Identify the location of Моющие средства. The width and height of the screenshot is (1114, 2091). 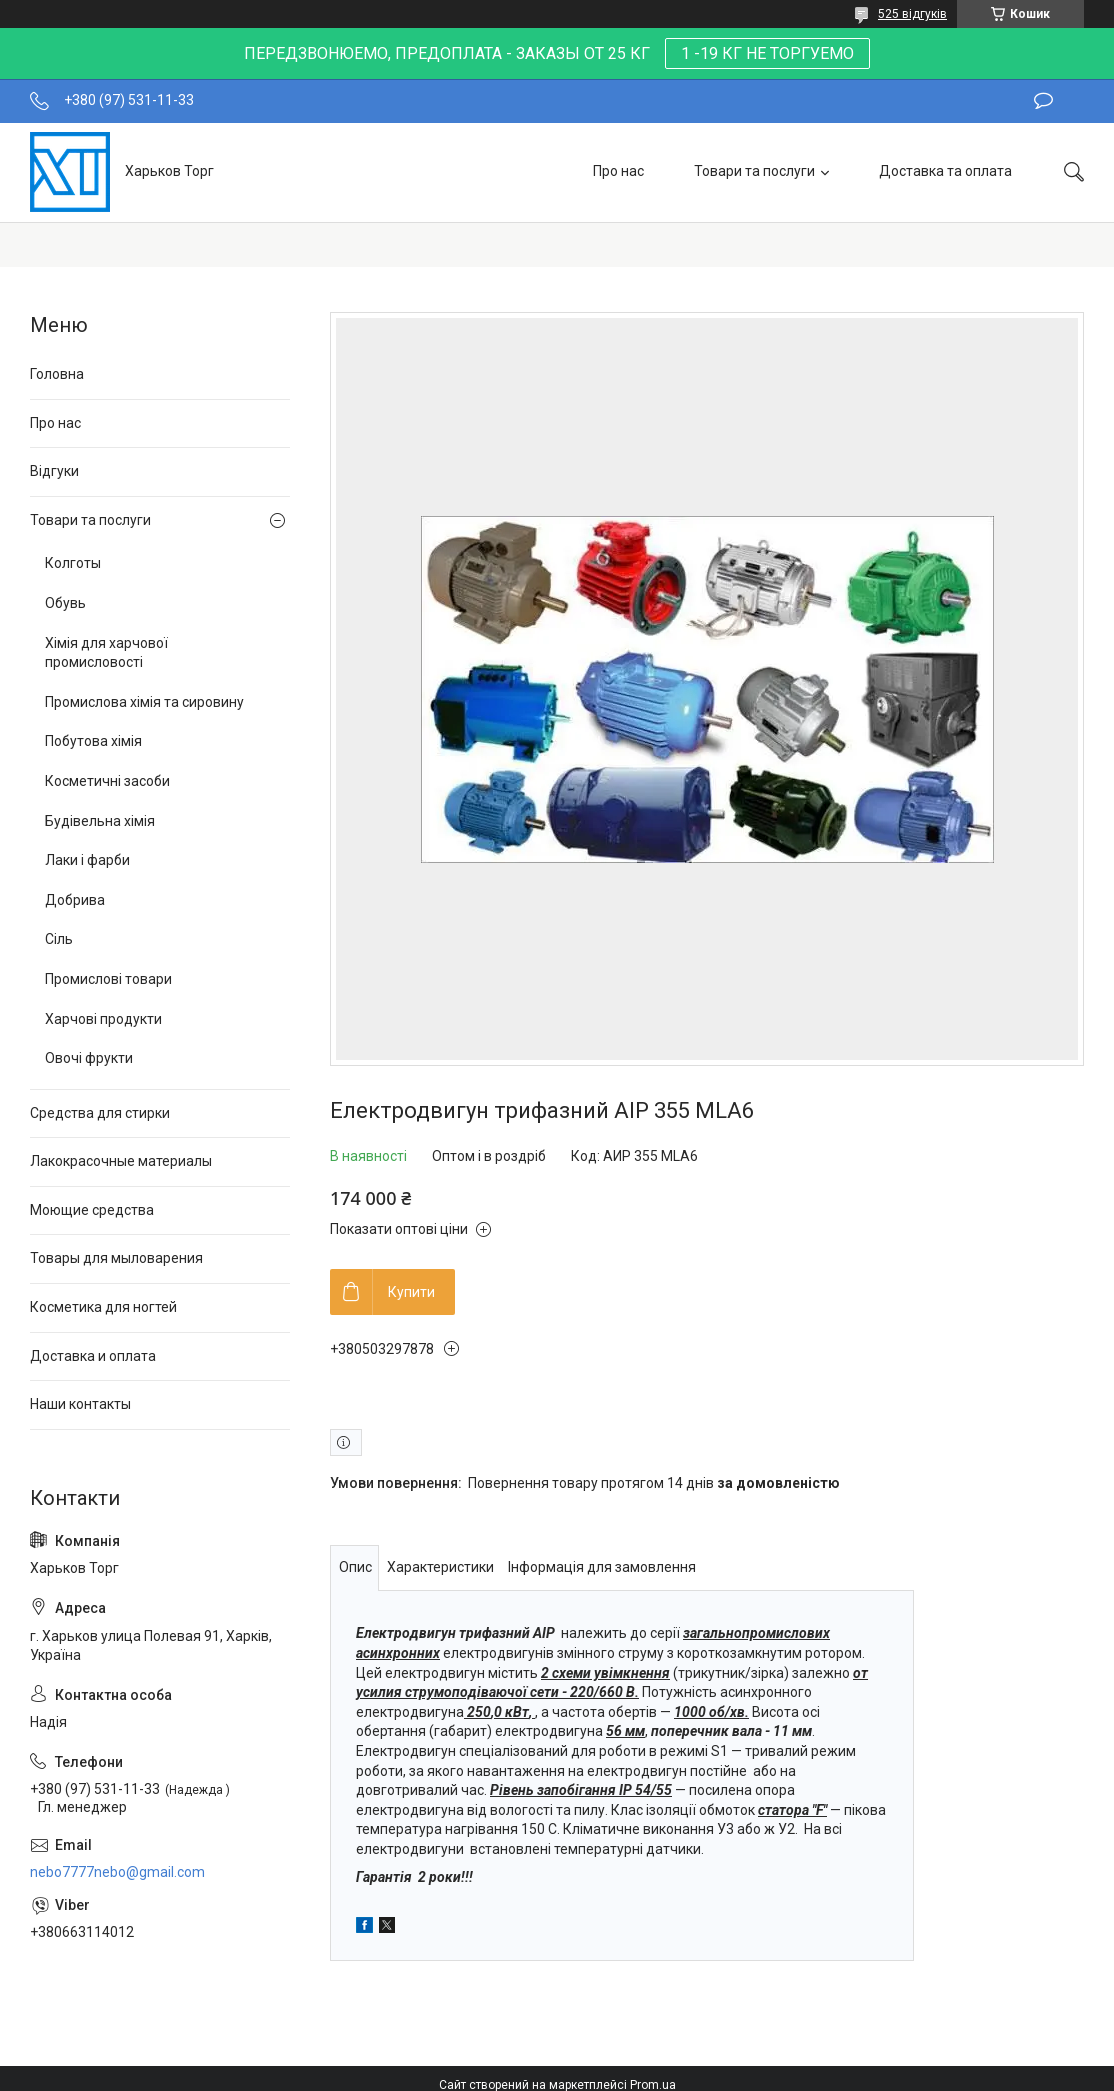
(92, 1210).